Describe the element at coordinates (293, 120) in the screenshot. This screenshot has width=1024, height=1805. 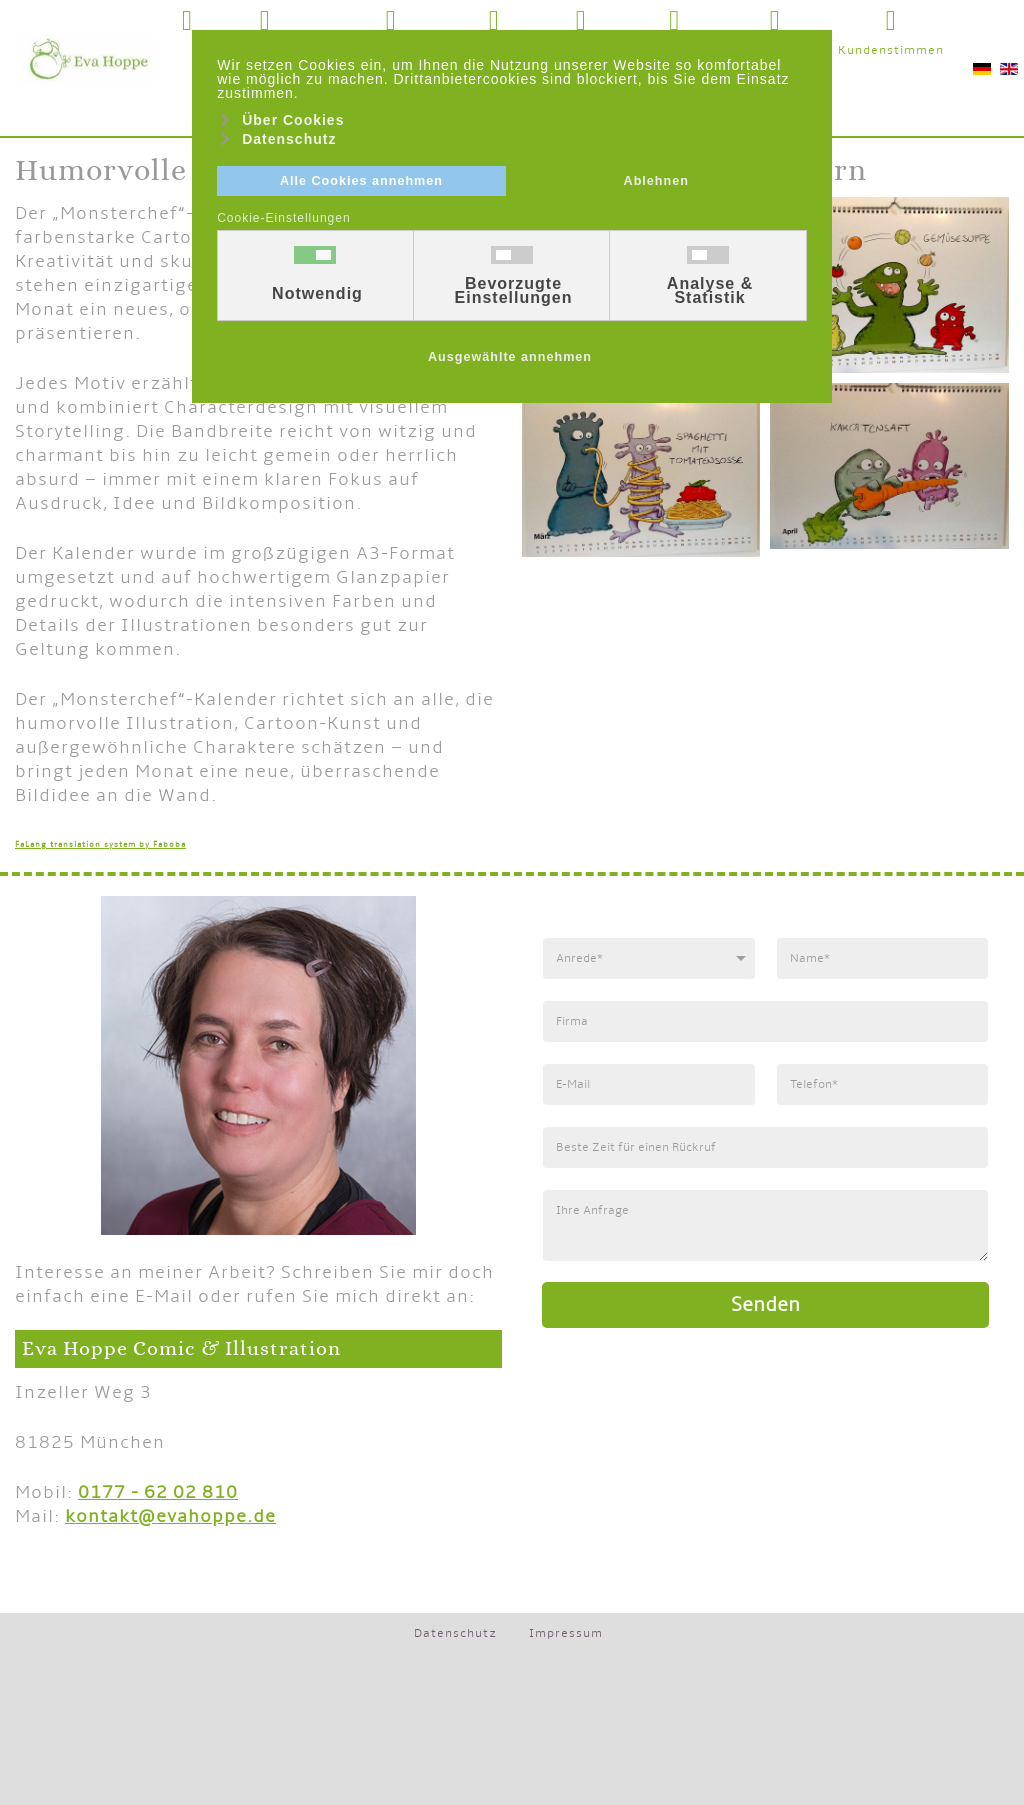
I see `Über Cookies [button]` at that location.